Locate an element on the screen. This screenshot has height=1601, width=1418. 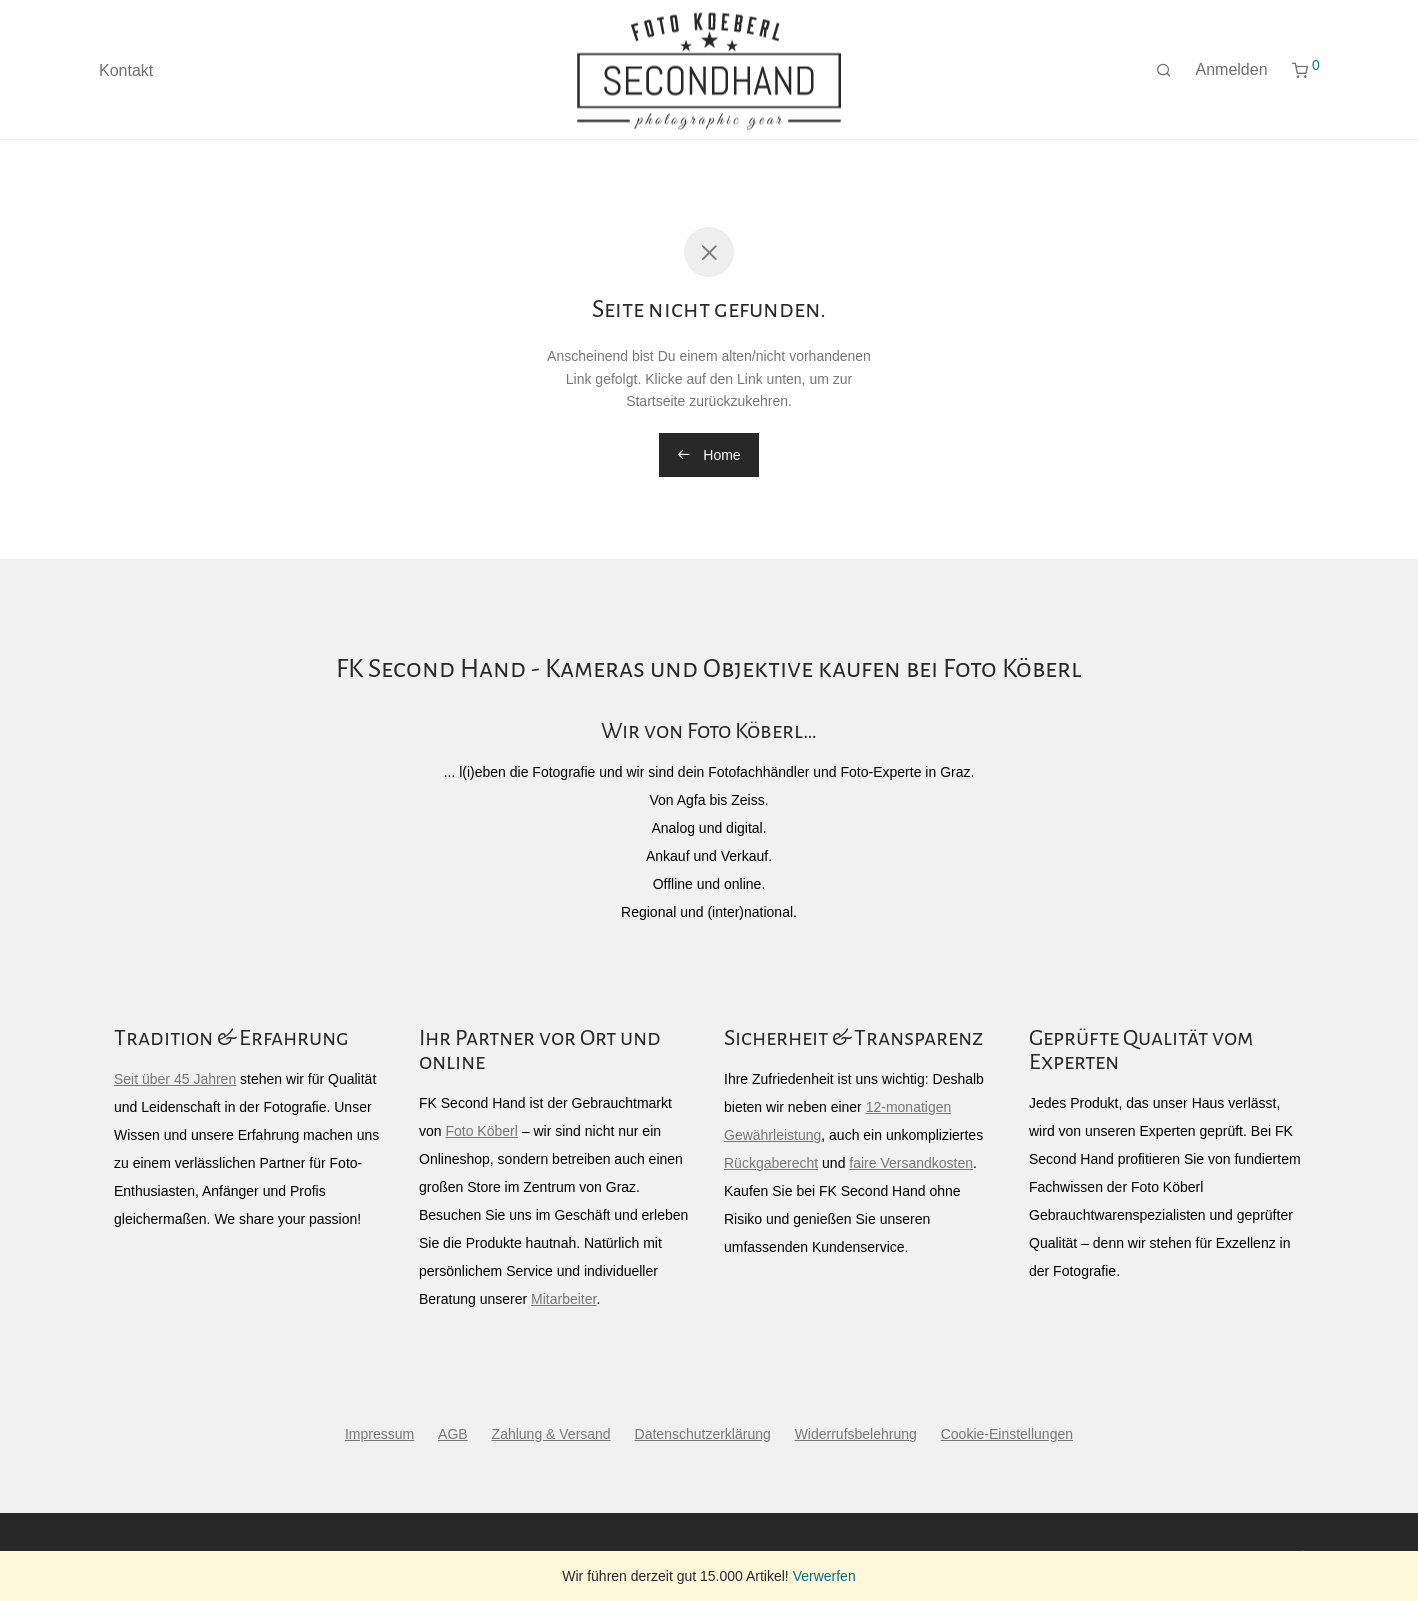
Mitarbeiter is located at coordinates (563, 1299).